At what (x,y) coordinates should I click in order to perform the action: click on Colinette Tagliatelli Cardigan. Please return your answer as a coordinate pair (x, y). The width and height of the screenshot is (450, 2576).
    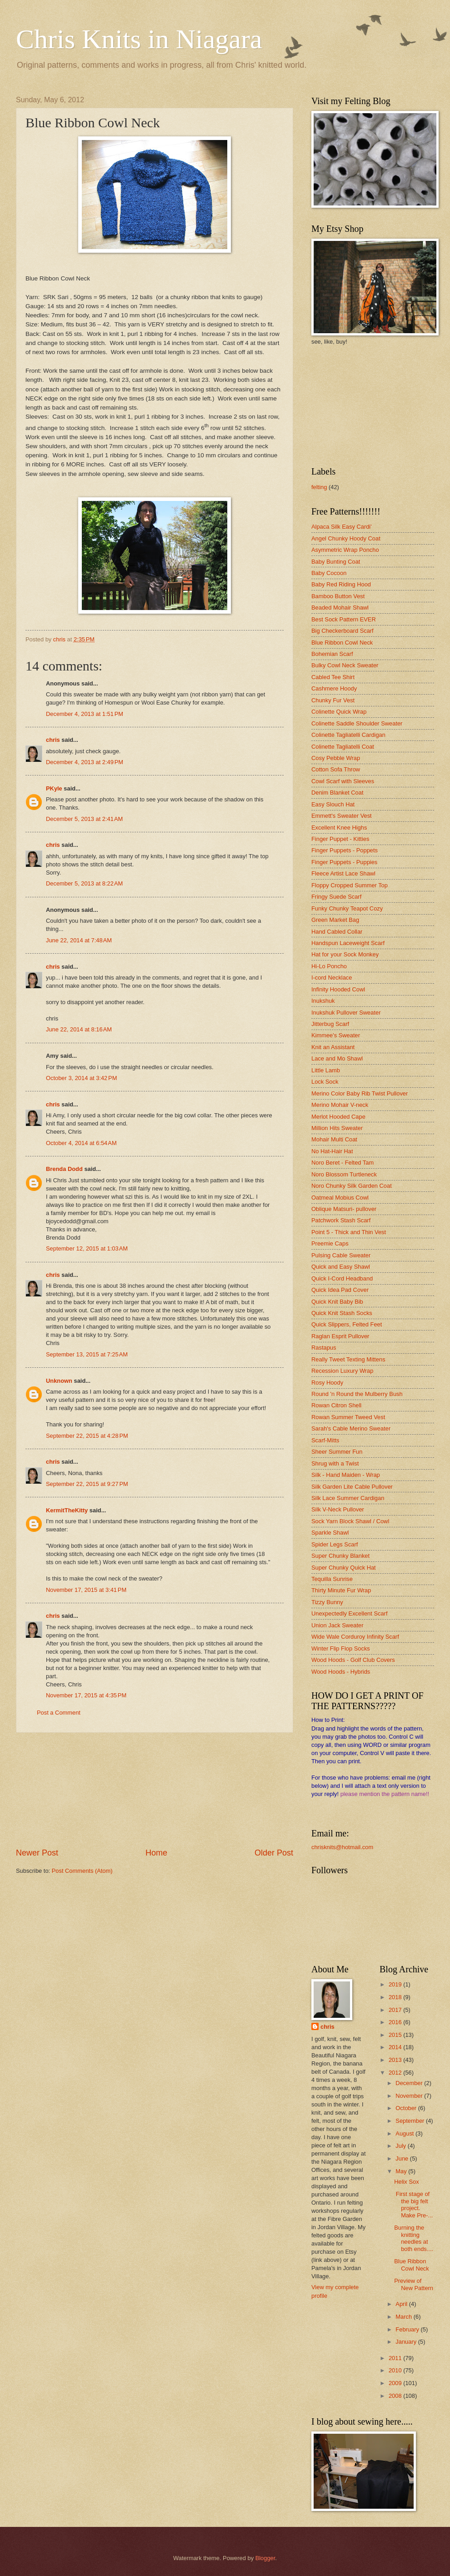
    Looking at the image, I should click on (348, 734).